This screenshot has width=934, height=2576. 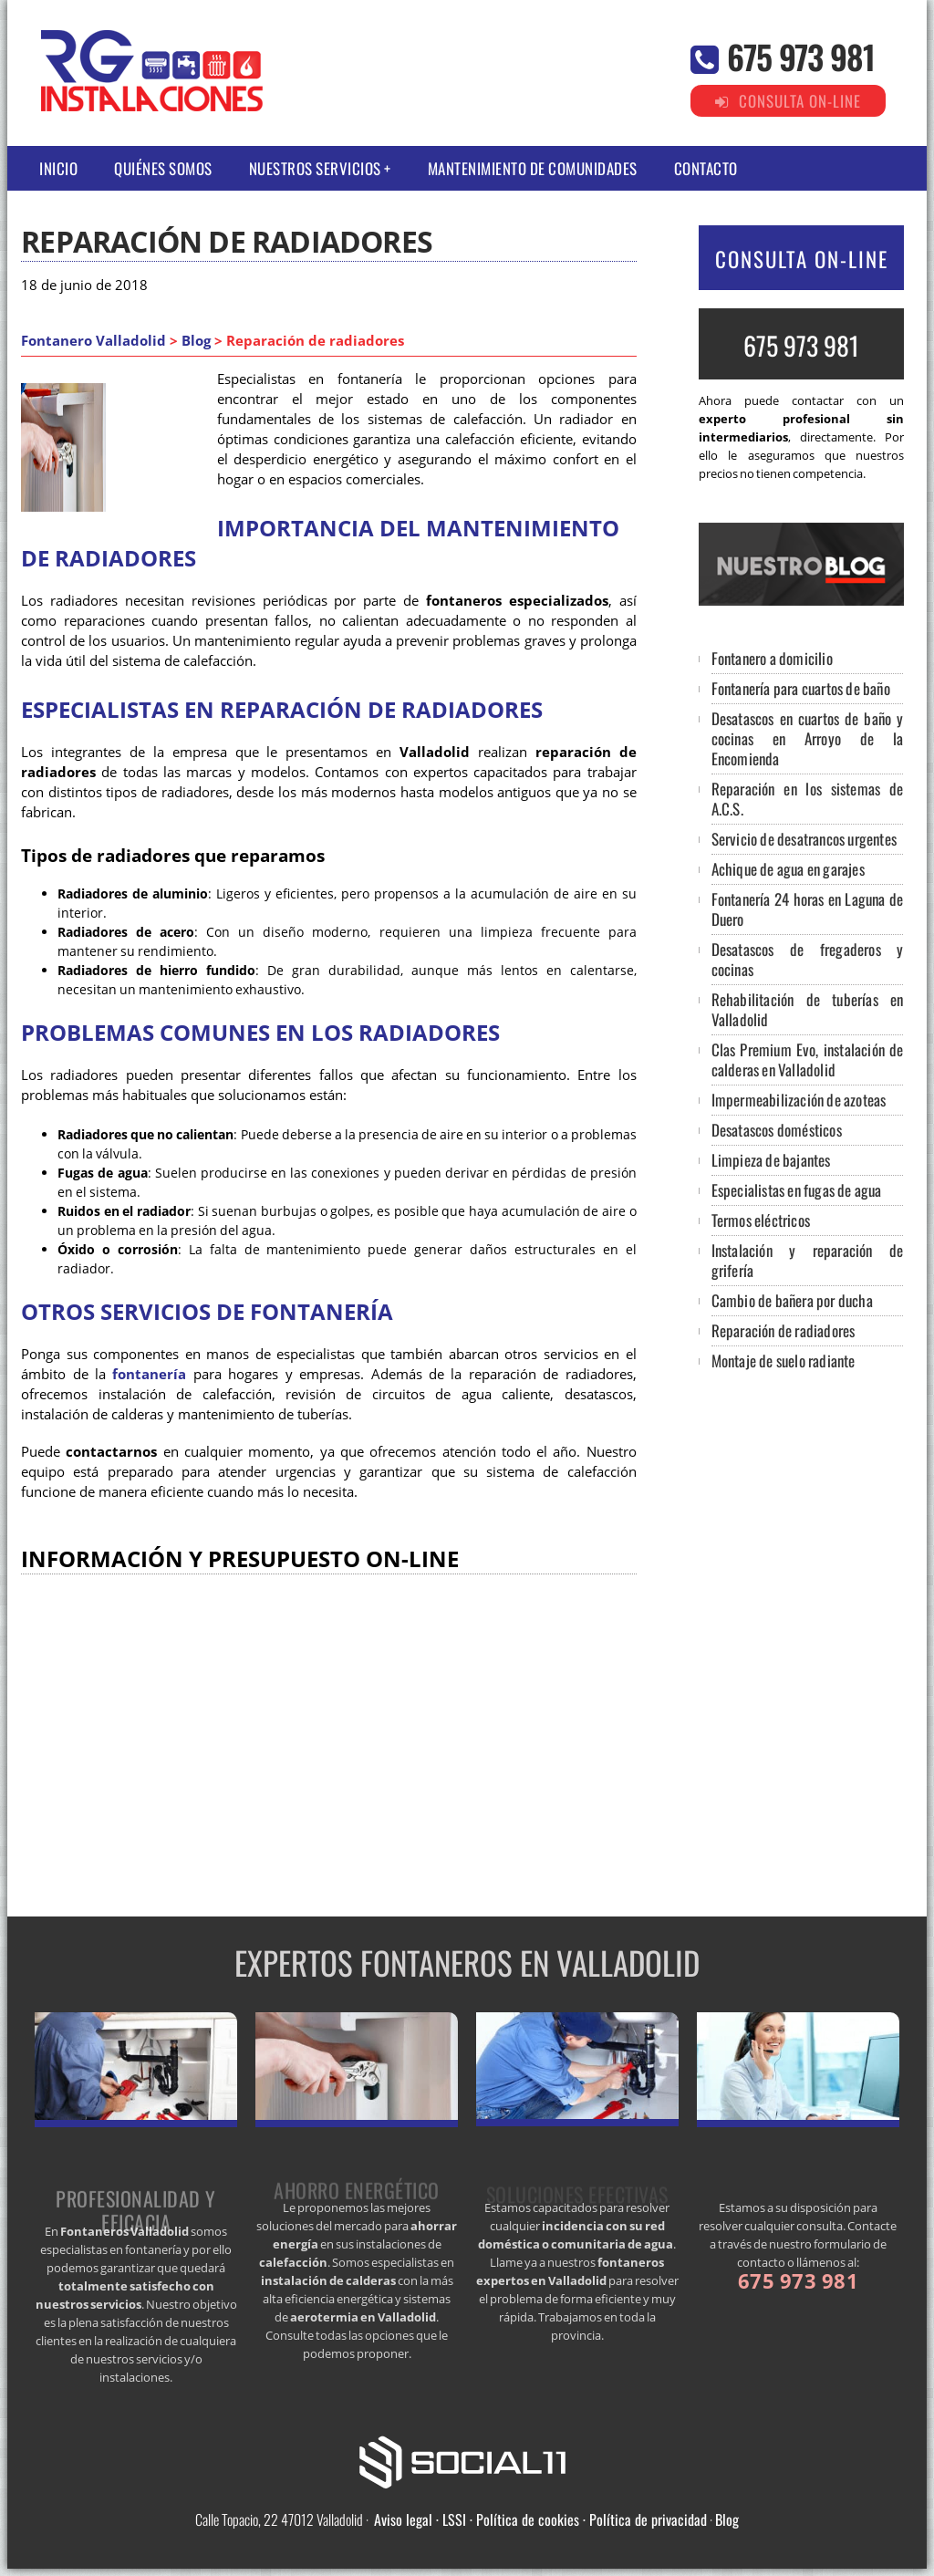 What do you see at coordinates (58, 168) in the screenshot?
I see `Inicio` at bounding box center [58, 168].